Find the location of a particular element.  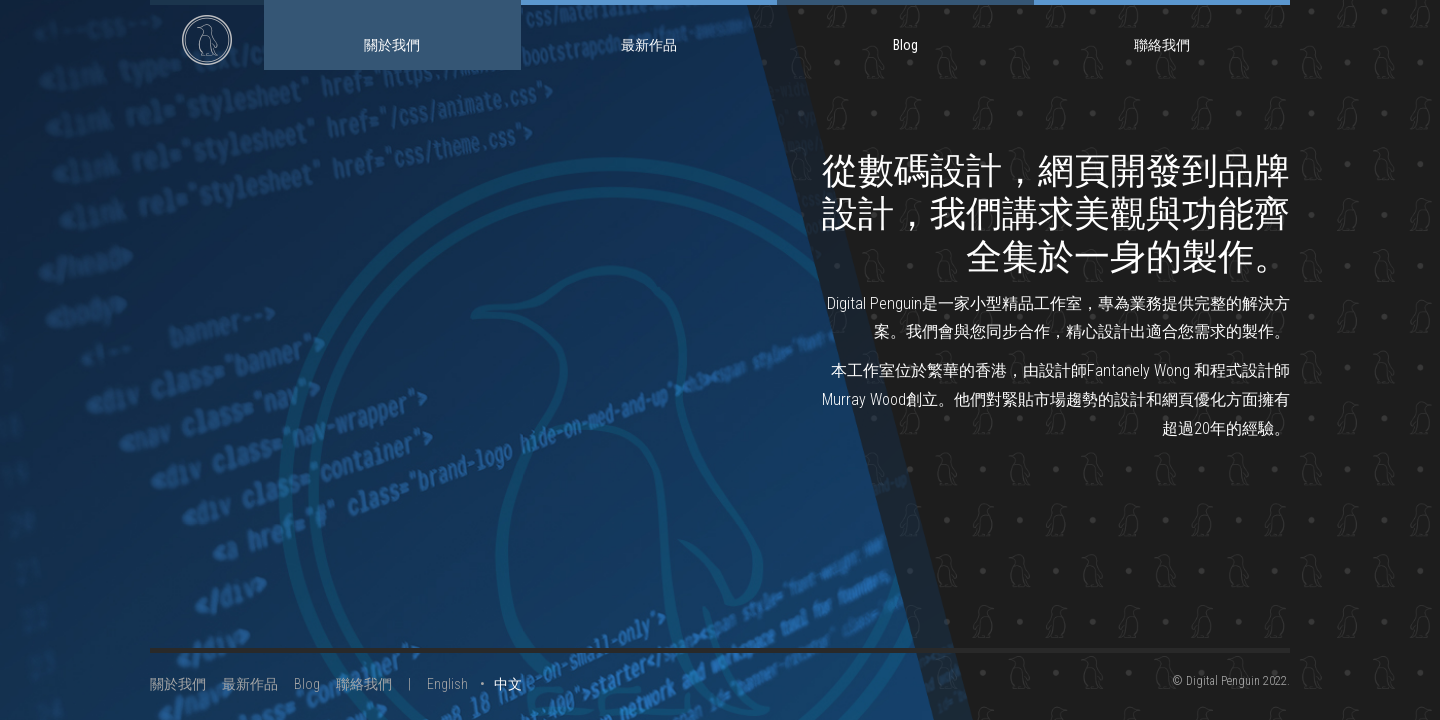

關於我們 is located at coordinates (392, 45).